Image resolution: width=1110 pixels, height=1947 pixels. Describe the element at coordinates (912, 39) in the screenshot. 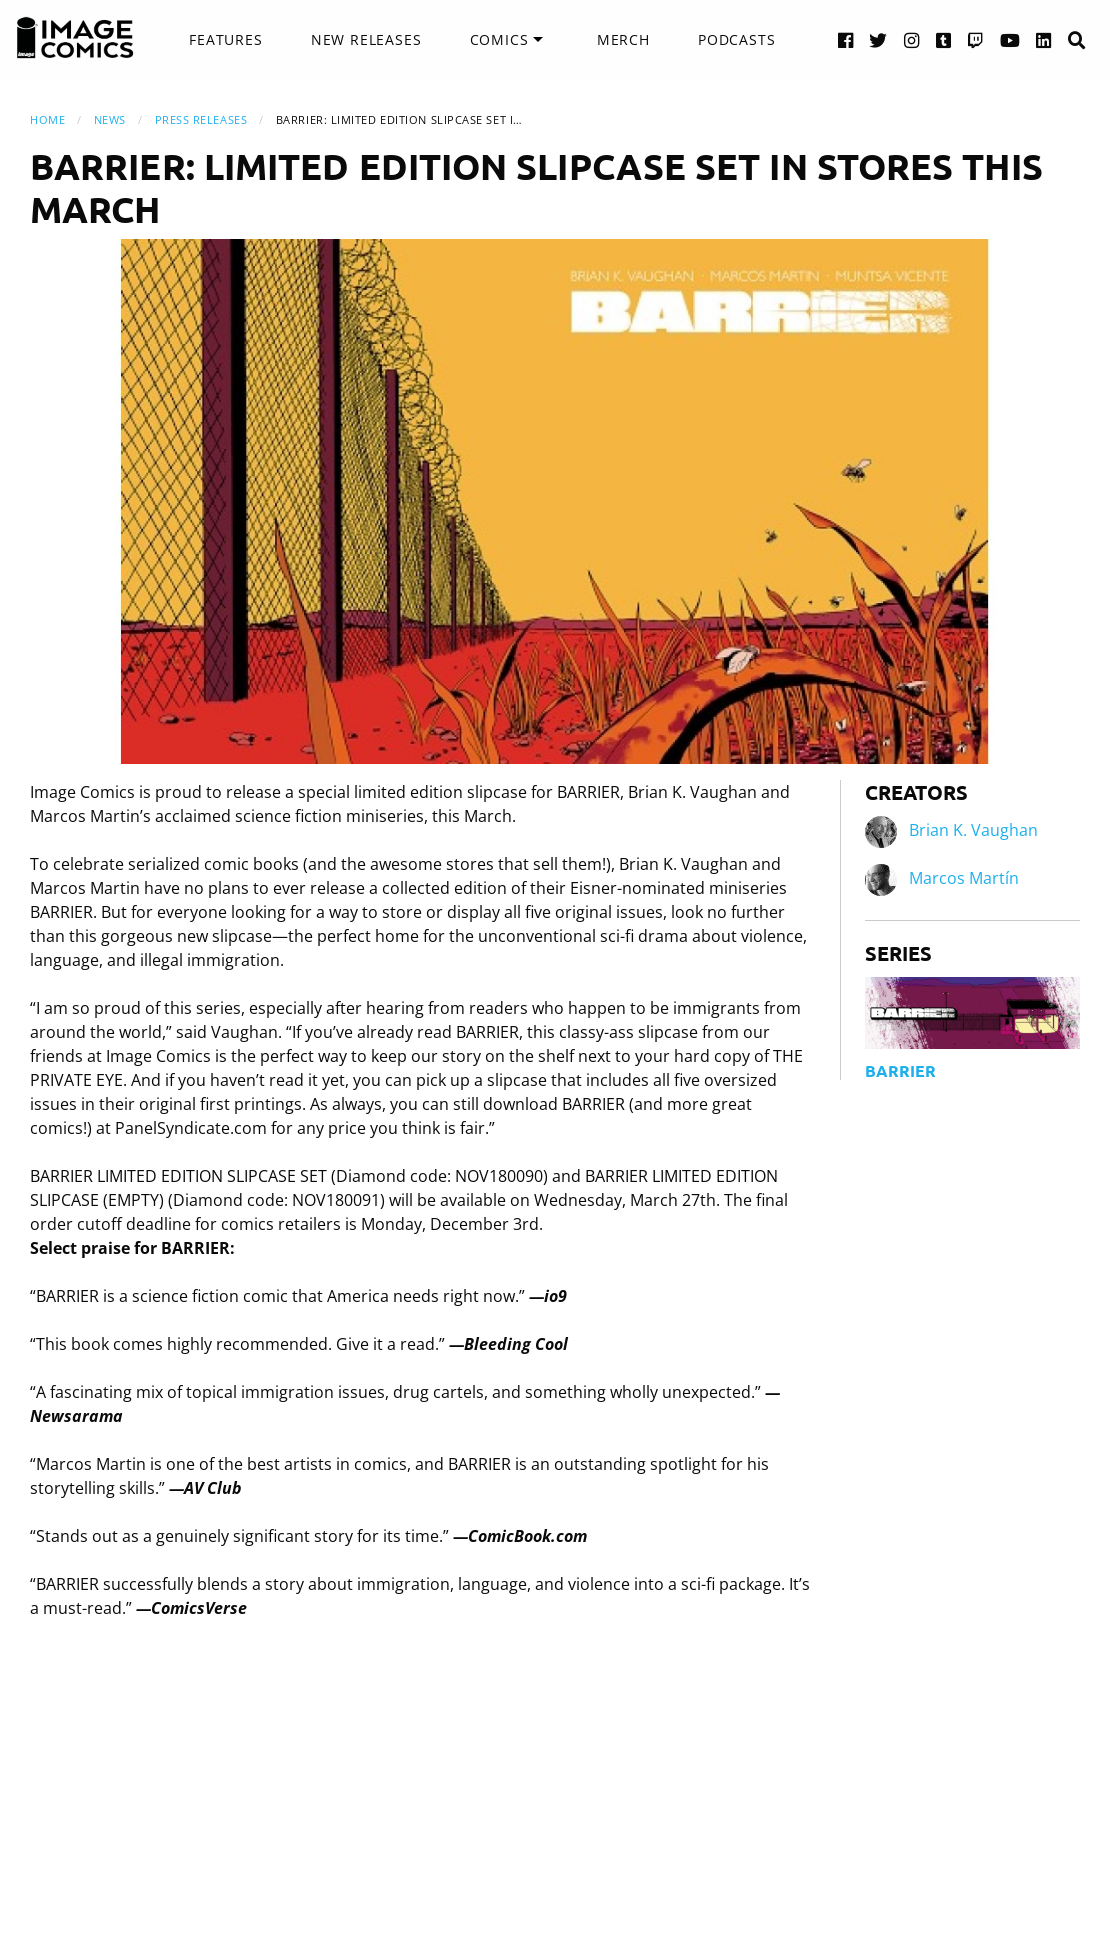

I see `[Instagram link]` at that location.